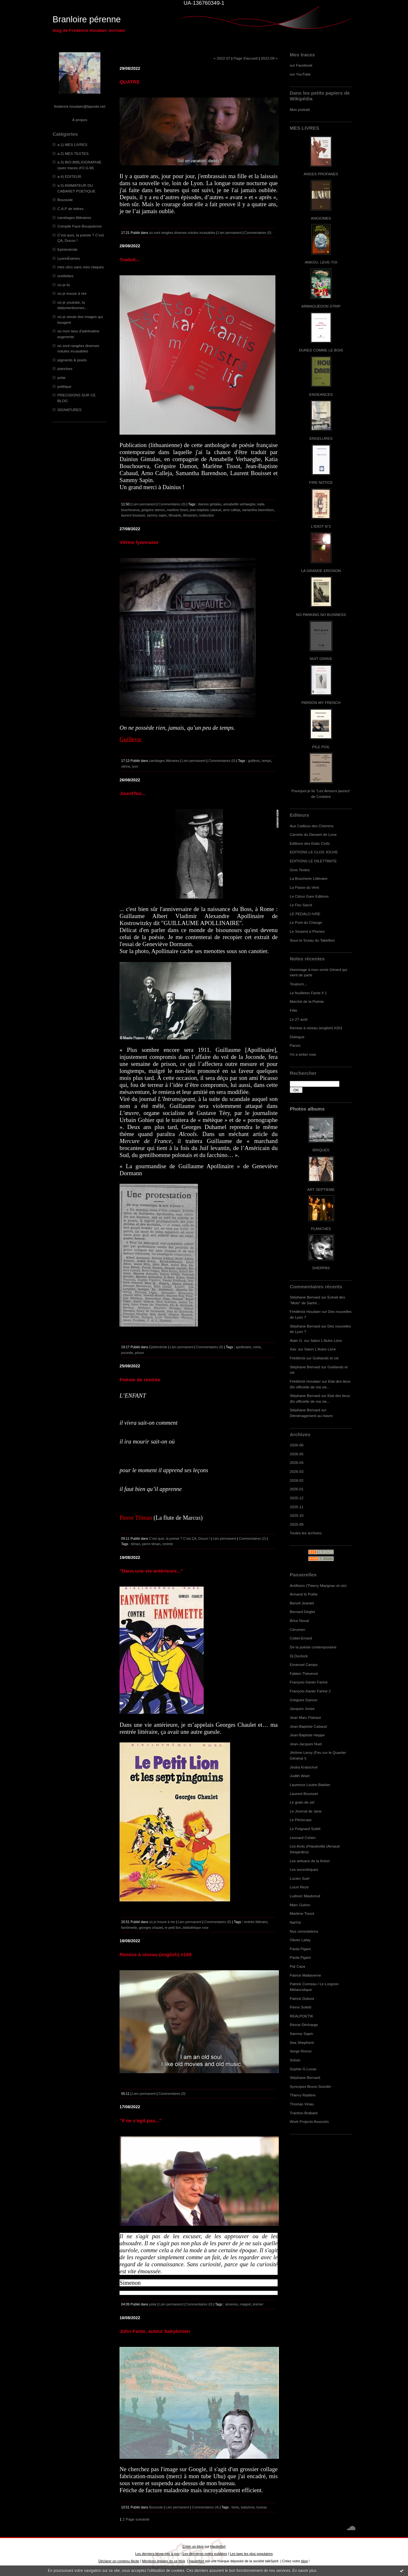 The height and width of the screenshot is (2576, 408). Describe the element at coordinates (309, 896) in the screenshot. I see `Le Citron Gare Editions` at that location.